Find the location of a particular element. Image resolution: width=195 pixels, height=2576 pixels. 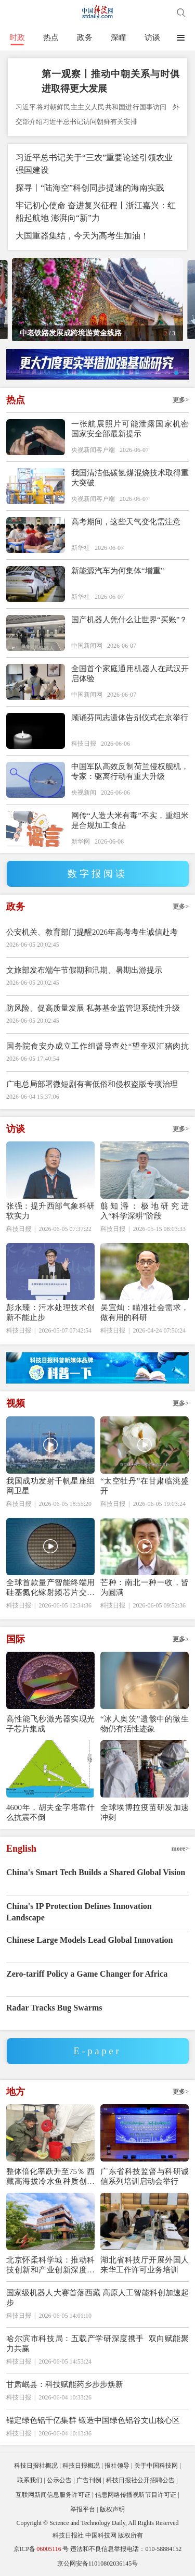

E-paper is located at coordinates (98, 2051).